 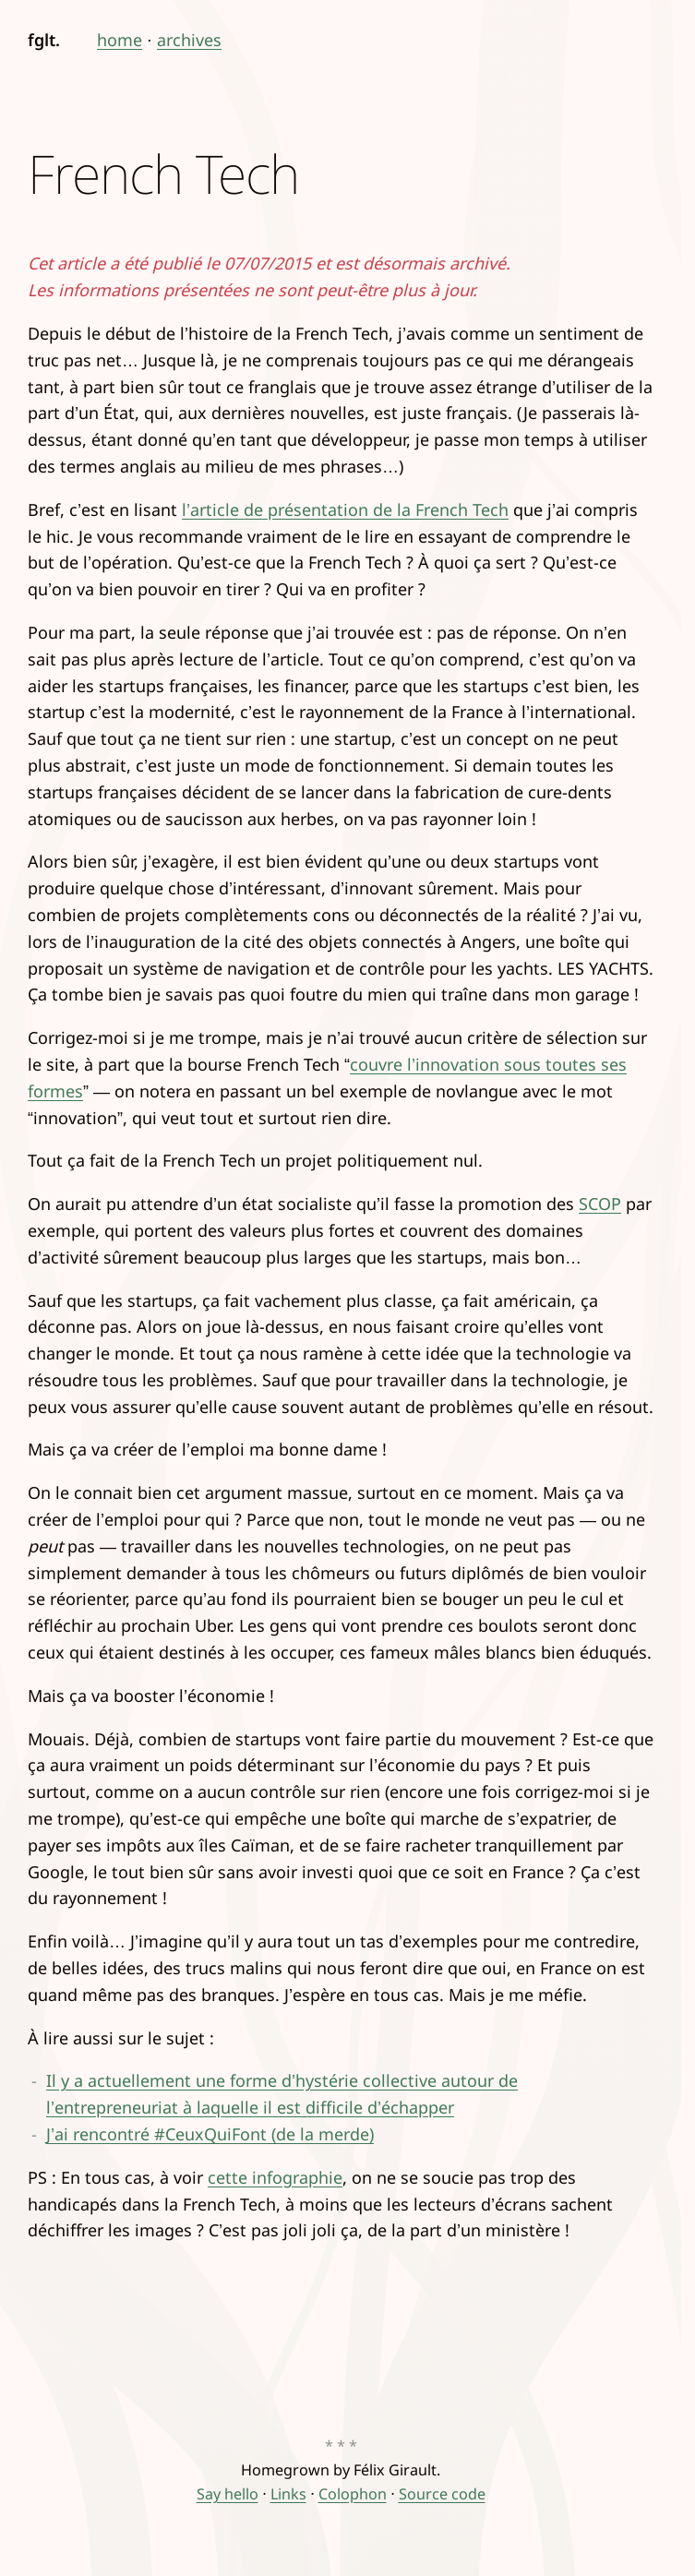 What do you see at coordinates (119, 40) in the screenshot?
I see `home` at bounding box center [119, 40].